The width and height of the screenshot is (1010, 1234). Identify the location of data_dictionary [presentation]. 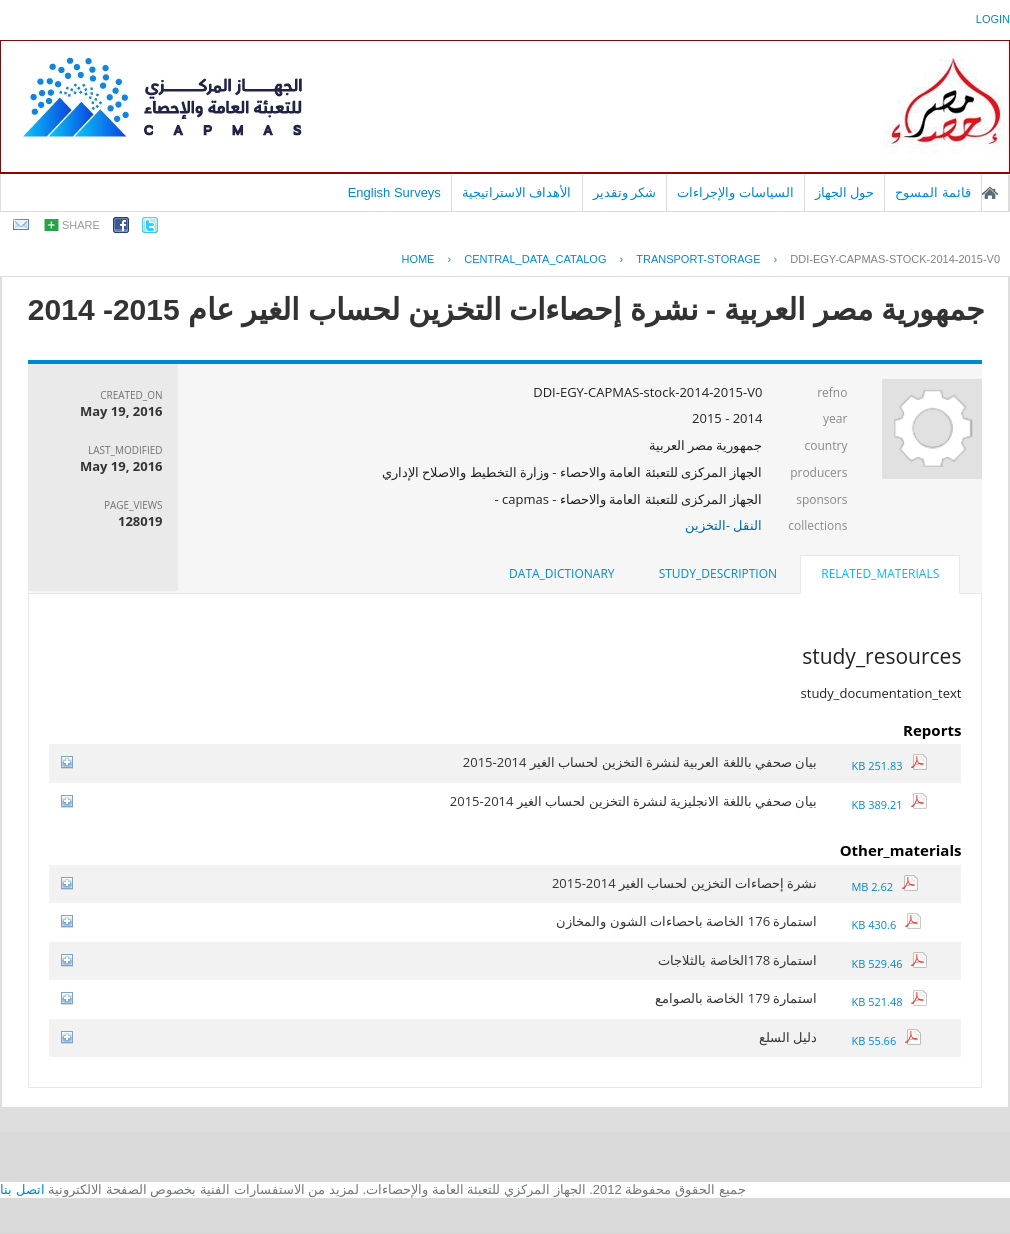
(561, 573).